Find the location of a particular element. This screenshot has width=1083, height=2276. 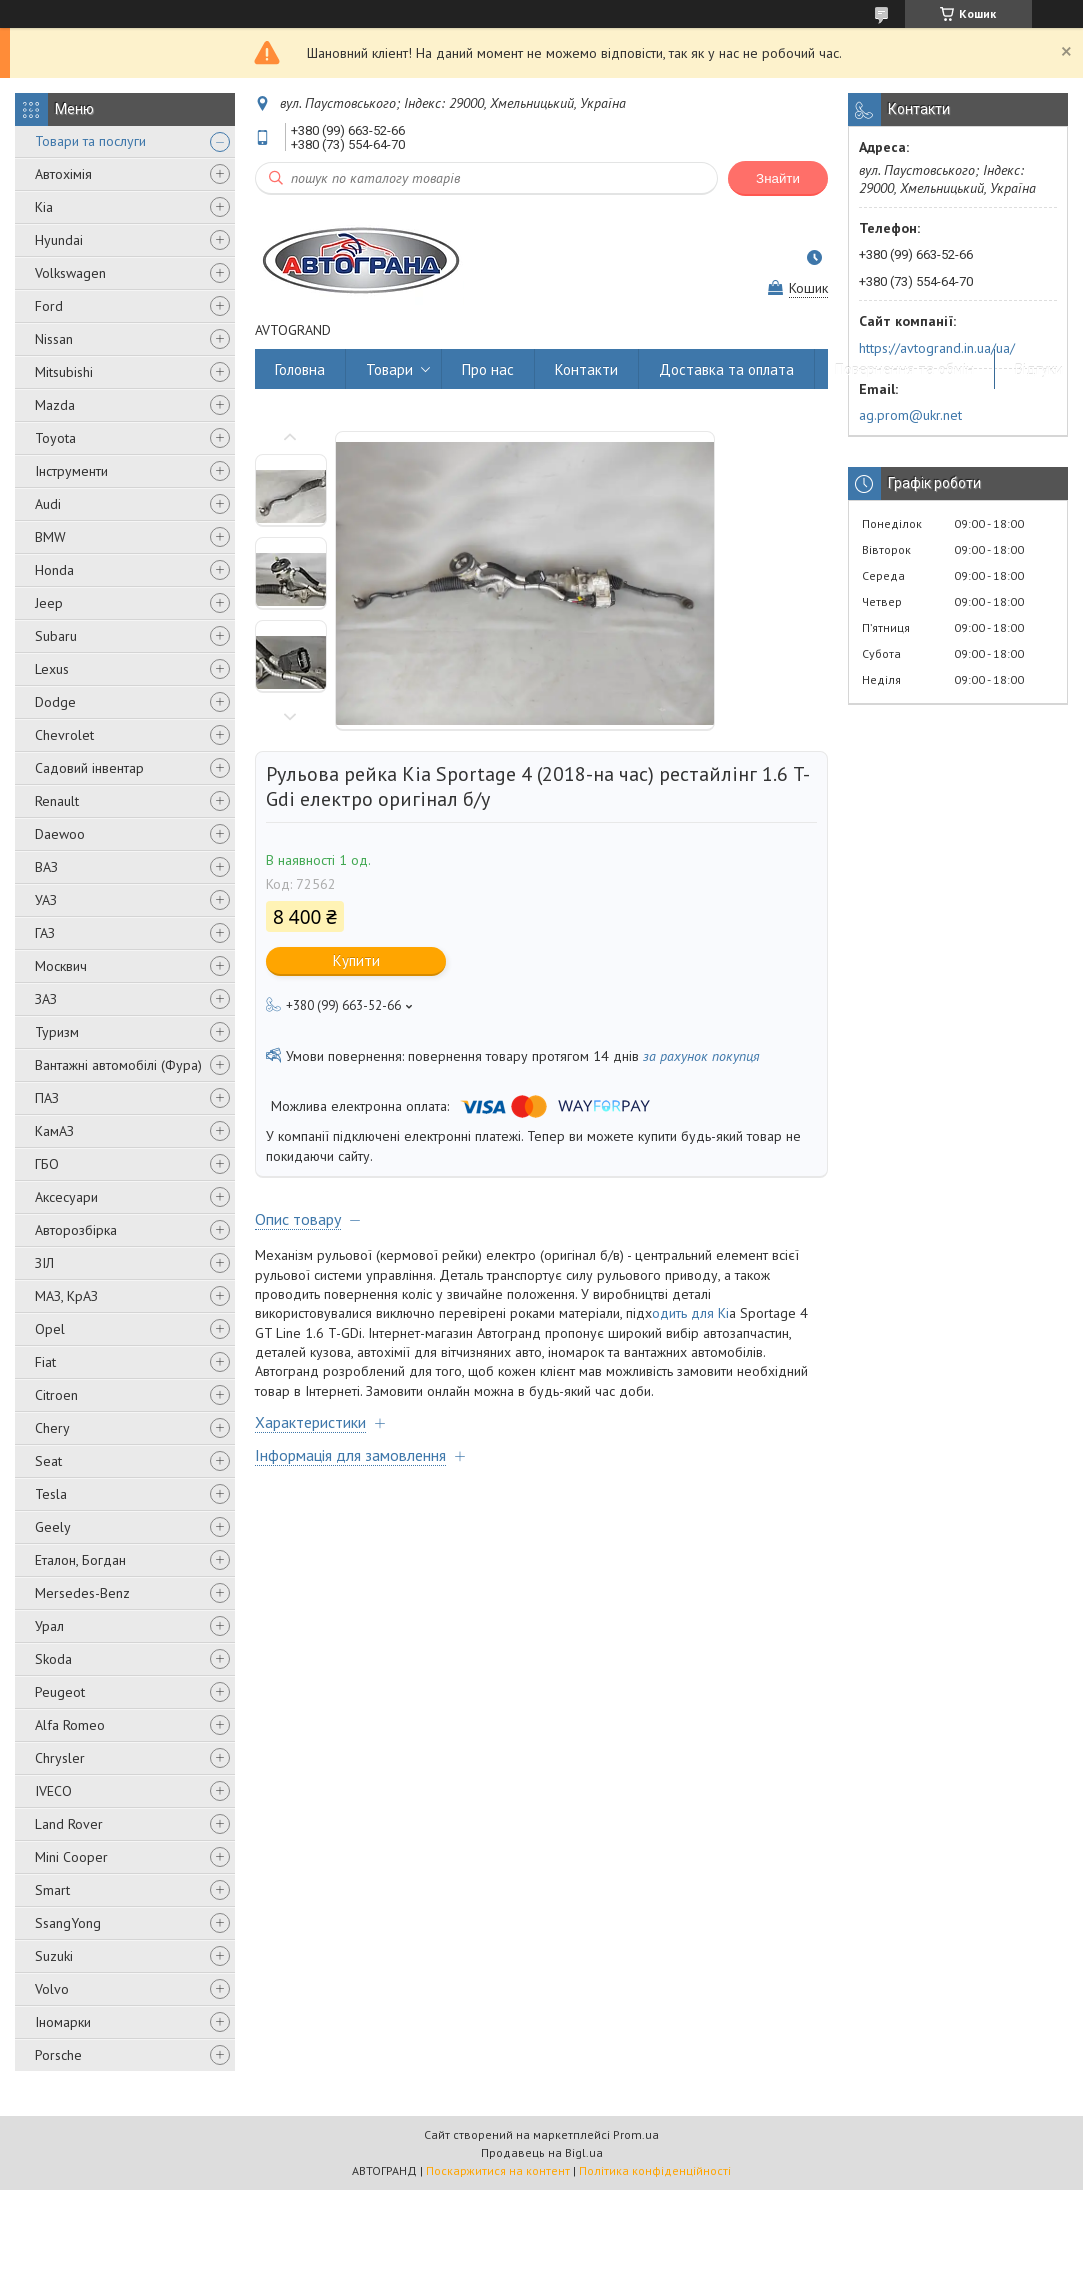

Audi is located at coordinates (48, 504).